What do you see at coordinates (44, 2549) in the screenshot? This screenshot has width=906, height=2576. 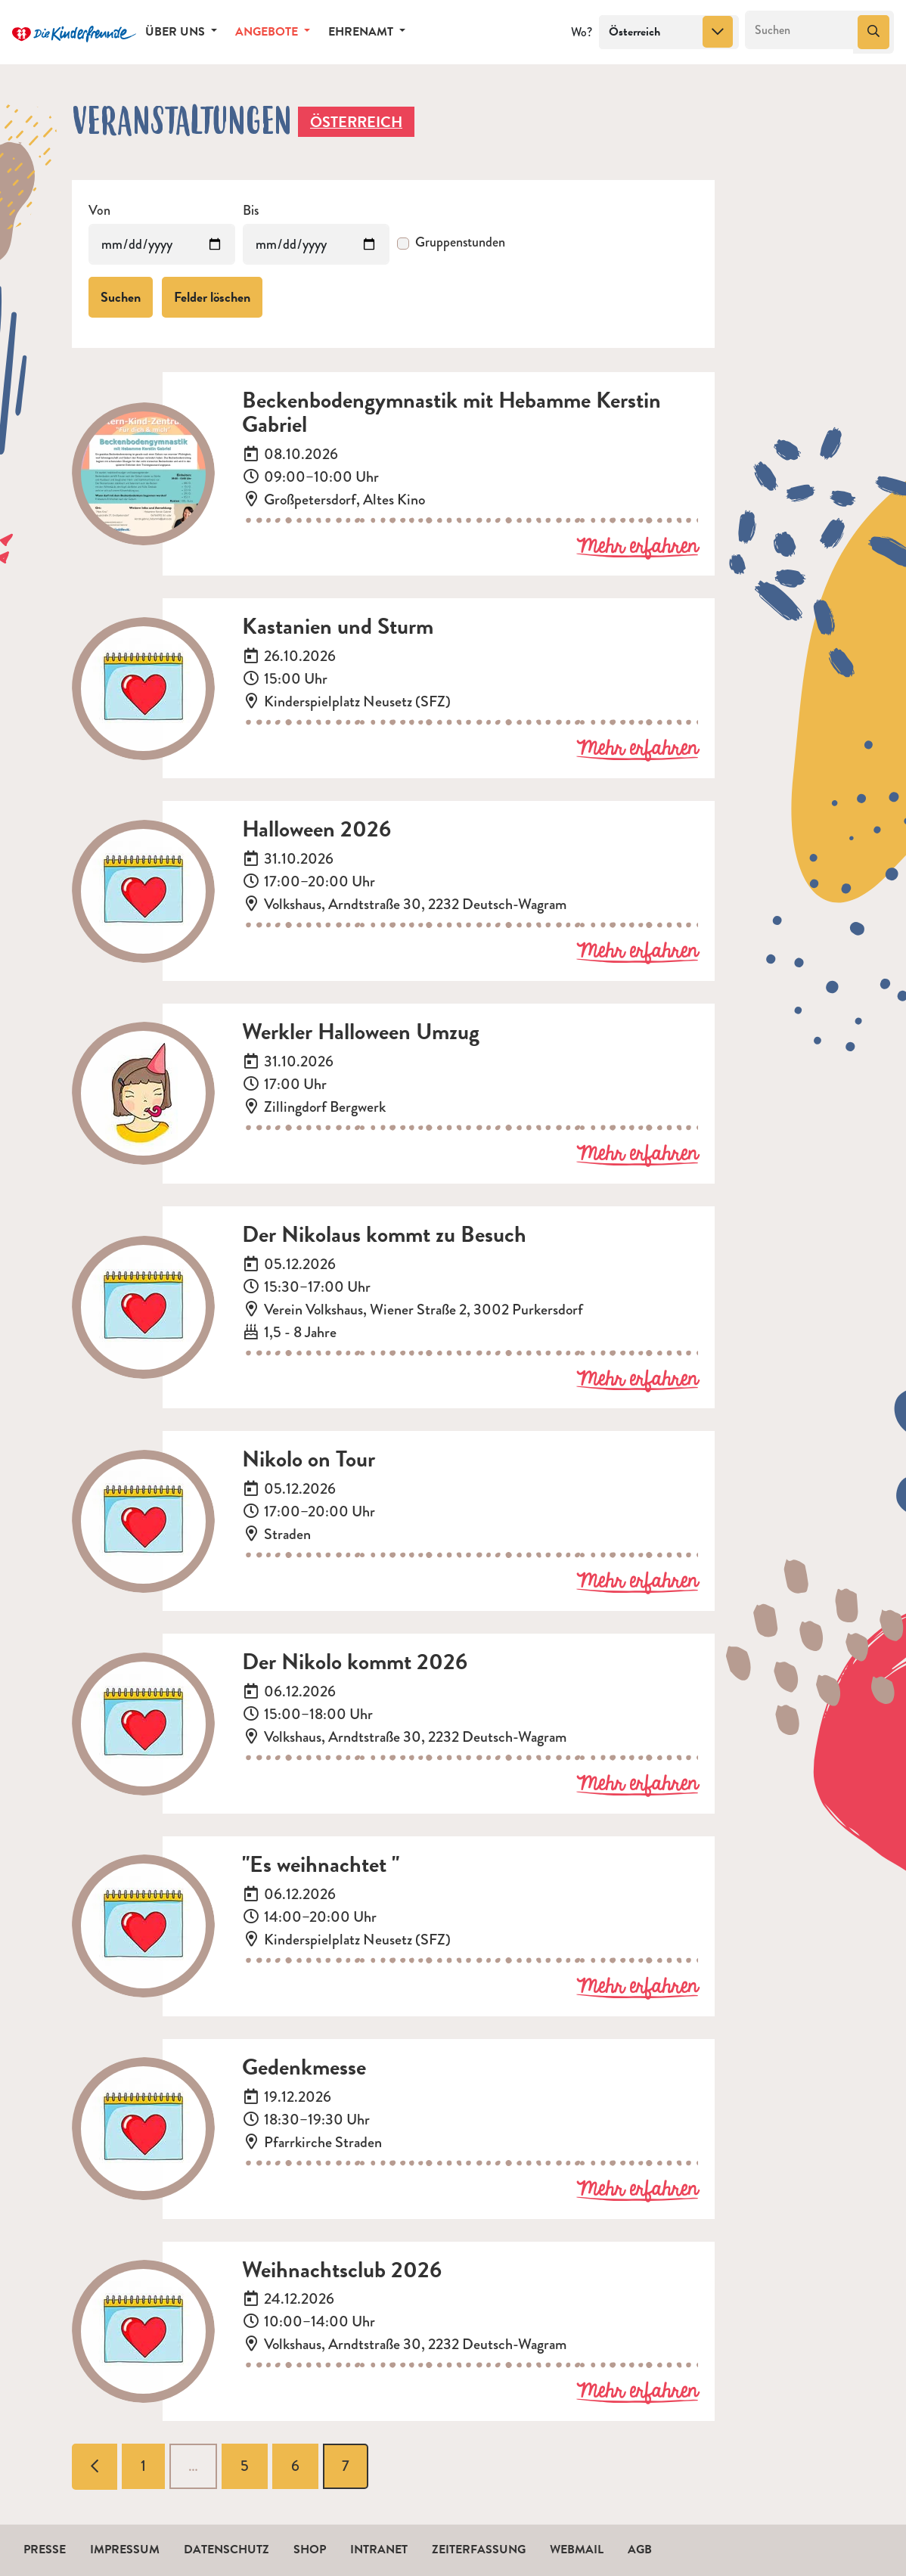 I see `Presse` at bounding box center [44, 2549].